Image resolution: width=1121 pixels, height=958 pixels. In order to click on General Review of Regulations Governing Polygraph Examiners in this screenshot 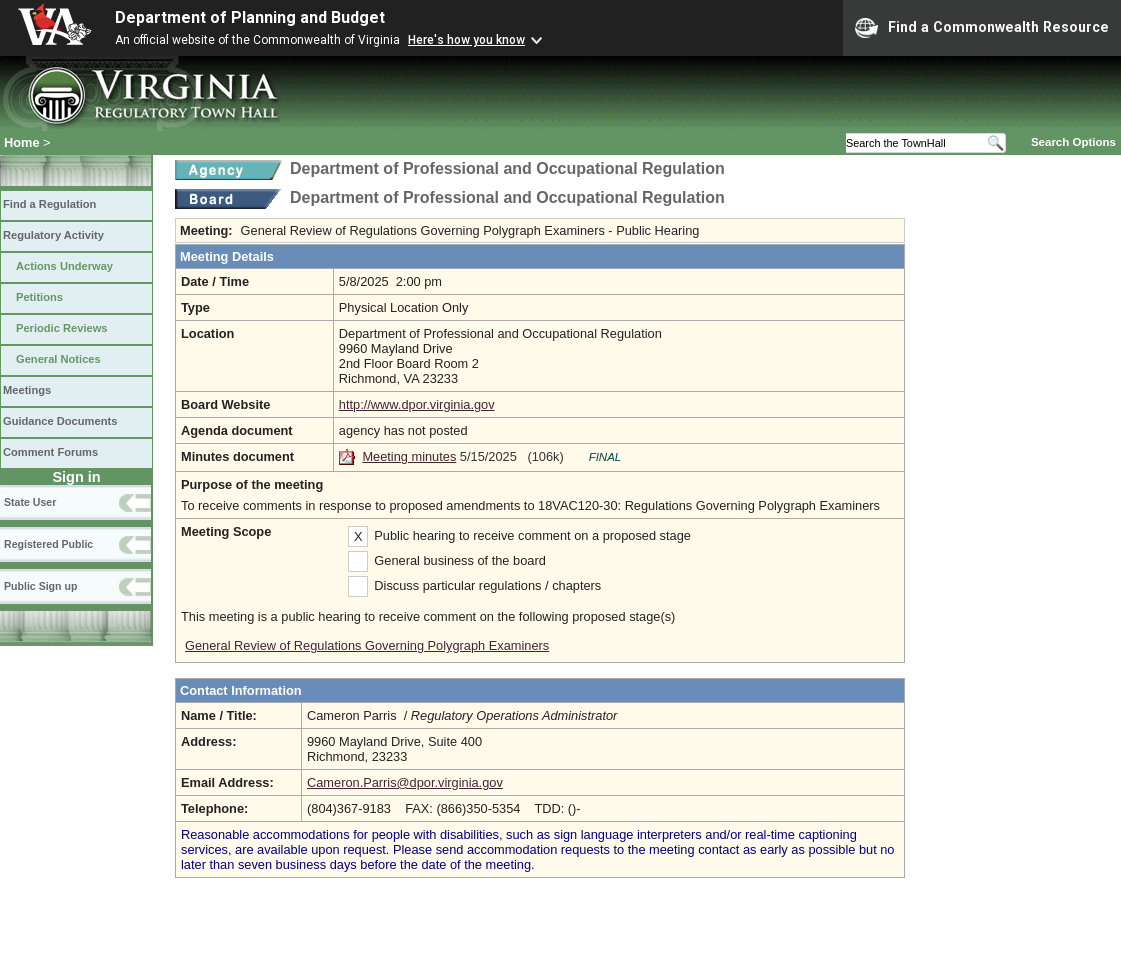, I will do `click(367, 645)`.